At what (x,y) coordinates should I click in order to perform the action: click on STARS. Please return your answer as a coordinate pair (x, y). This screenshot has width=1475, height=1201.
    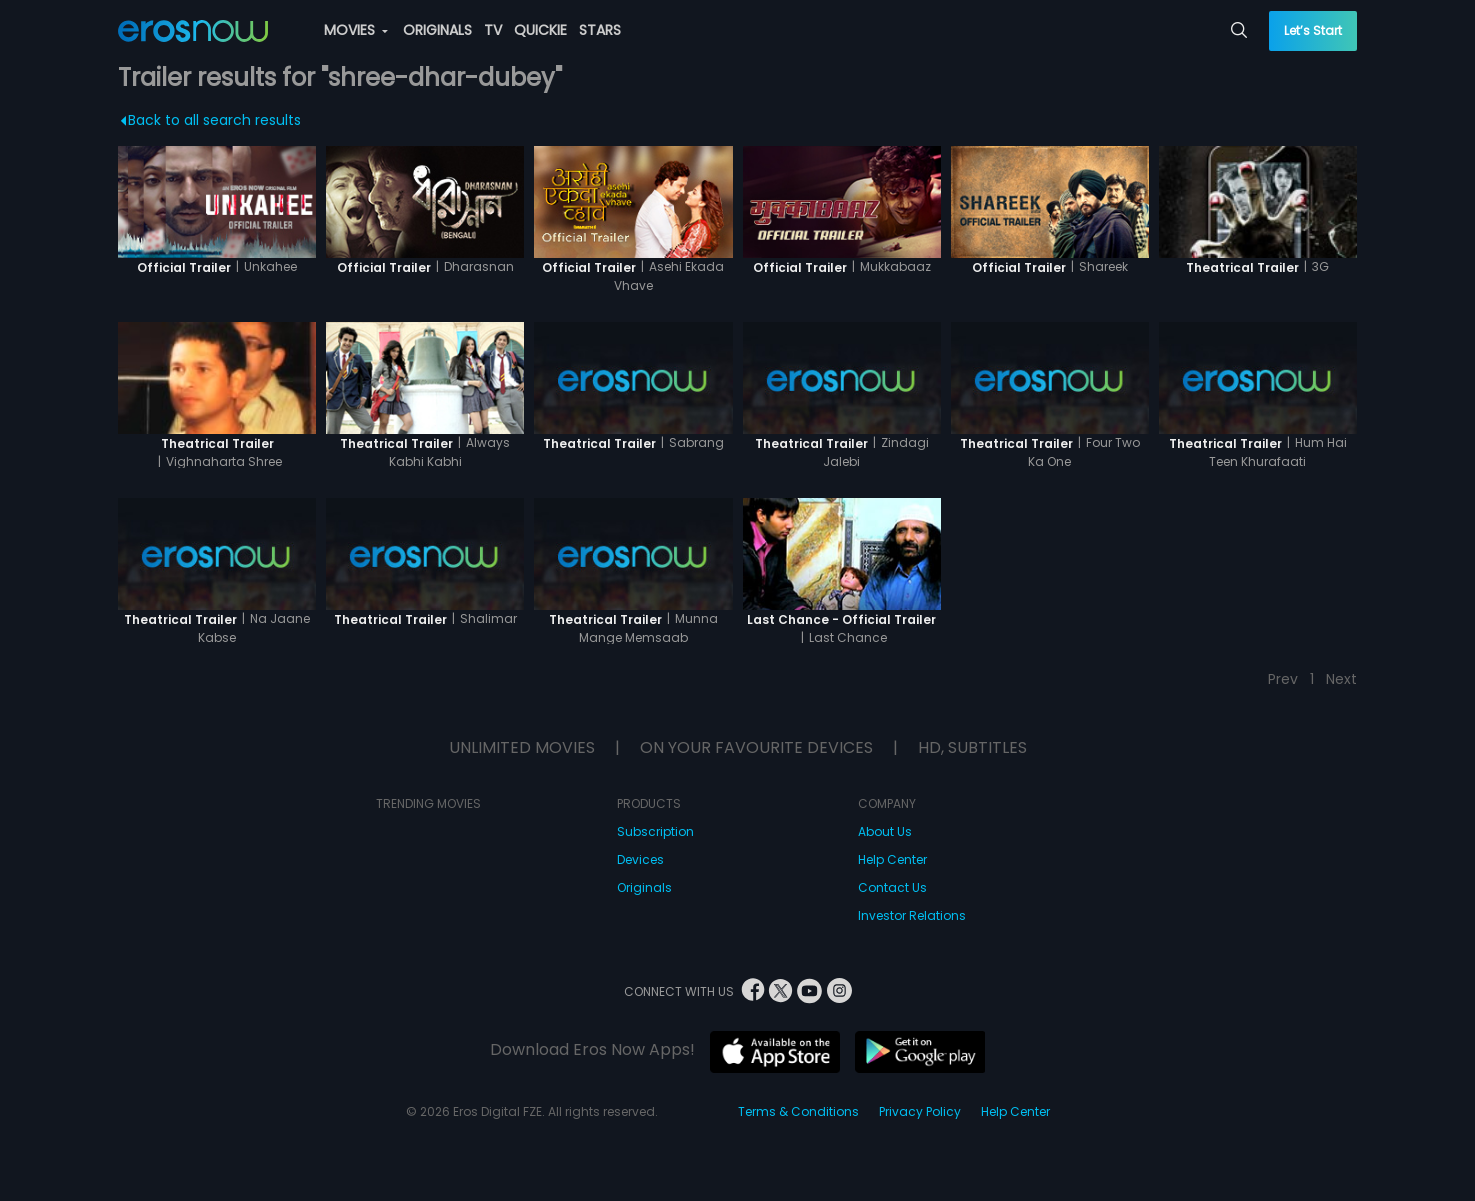
    Looking at the image, I should click on (600, 30).